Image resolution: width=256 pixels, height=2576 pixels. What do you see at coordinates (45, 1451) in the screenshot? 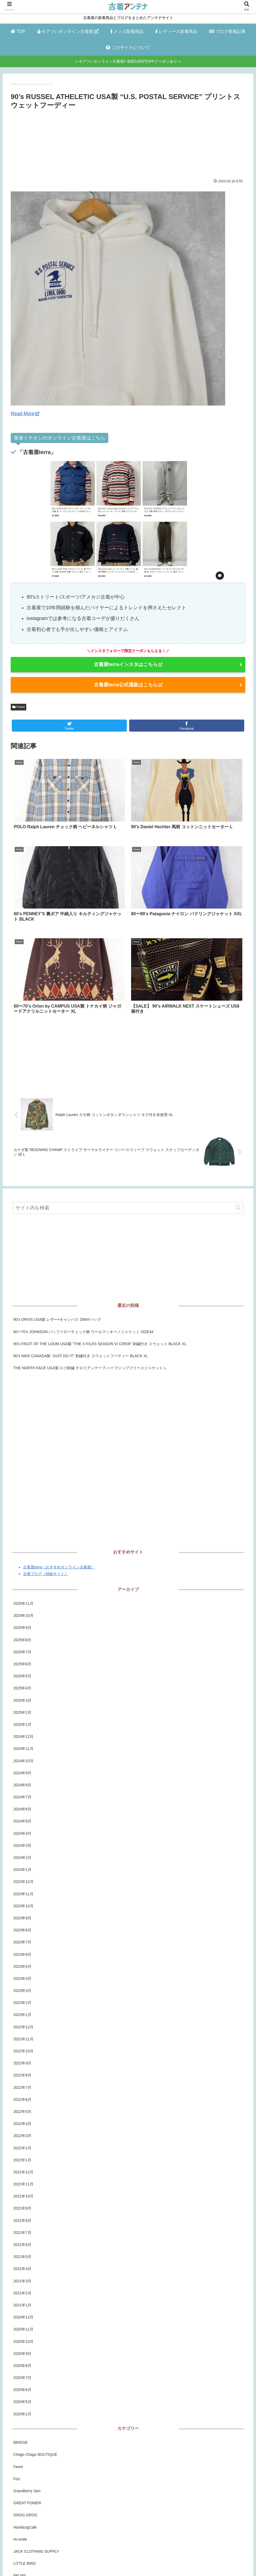
I see `古着ブログ（姉妹サイト）` at bounding box center [45, 1451].